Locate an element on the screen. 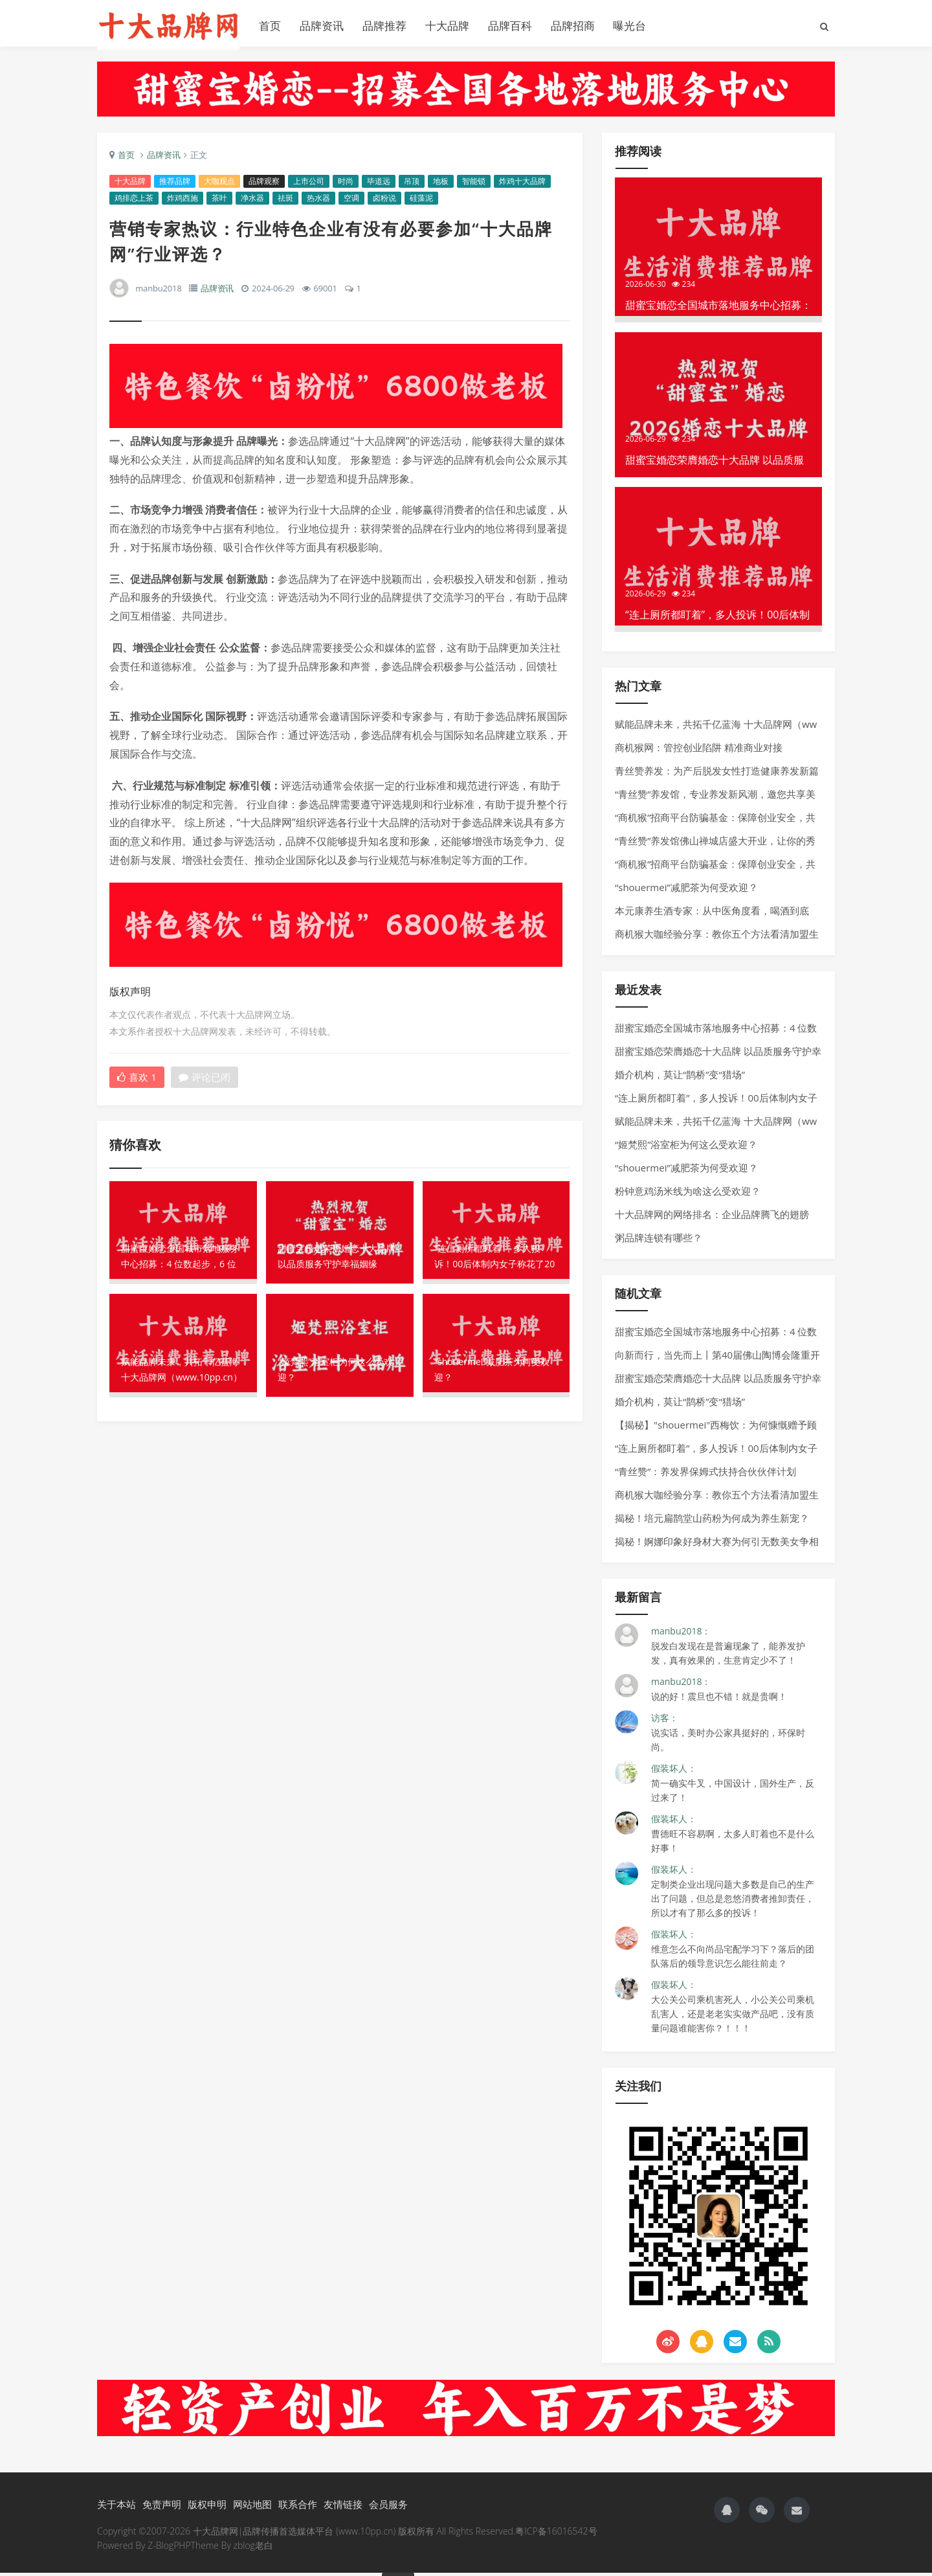 The width and height of the screenshot is (932, 2576). 友情链接 is located at coordinates (343, 2506).